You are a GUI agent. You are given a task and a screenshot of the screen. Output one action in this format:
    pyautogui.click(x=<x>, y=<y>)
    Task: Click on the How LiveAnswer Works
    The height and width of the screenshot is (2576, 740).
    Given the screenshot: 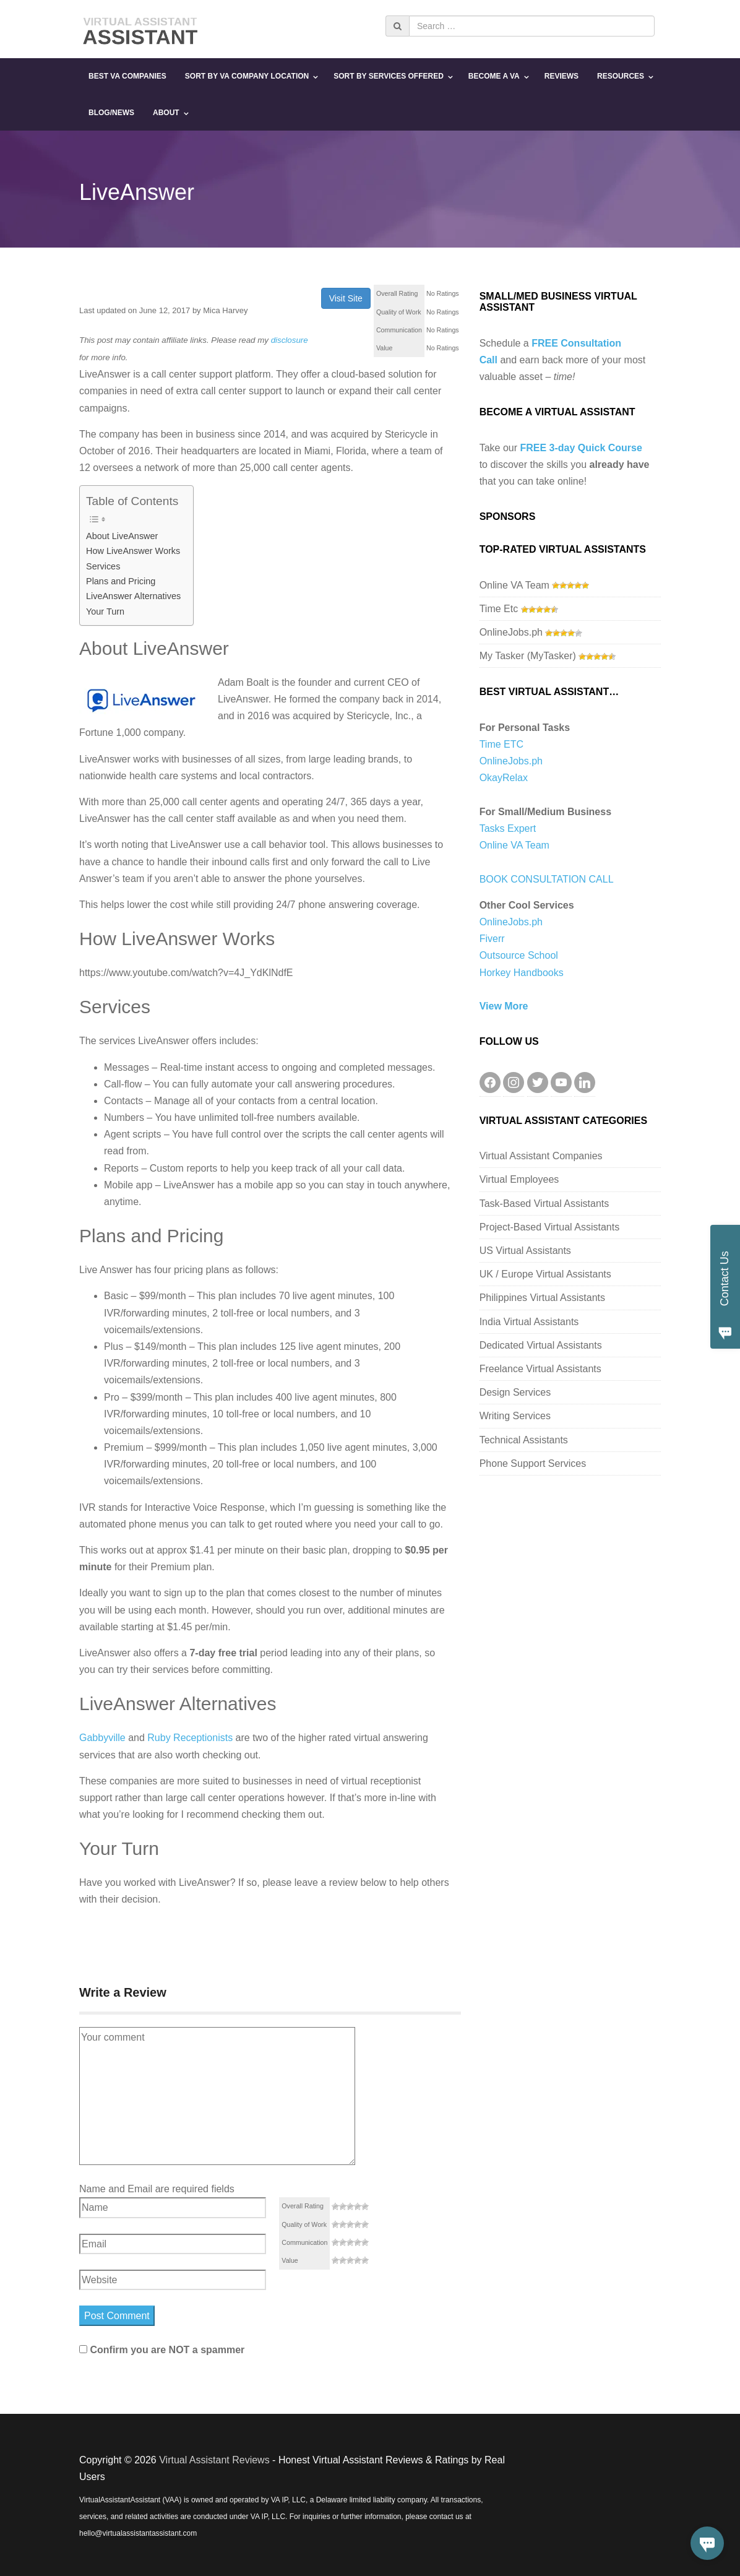 What is the action you would take?
    pyautogui.click(x=133, y=551)
    